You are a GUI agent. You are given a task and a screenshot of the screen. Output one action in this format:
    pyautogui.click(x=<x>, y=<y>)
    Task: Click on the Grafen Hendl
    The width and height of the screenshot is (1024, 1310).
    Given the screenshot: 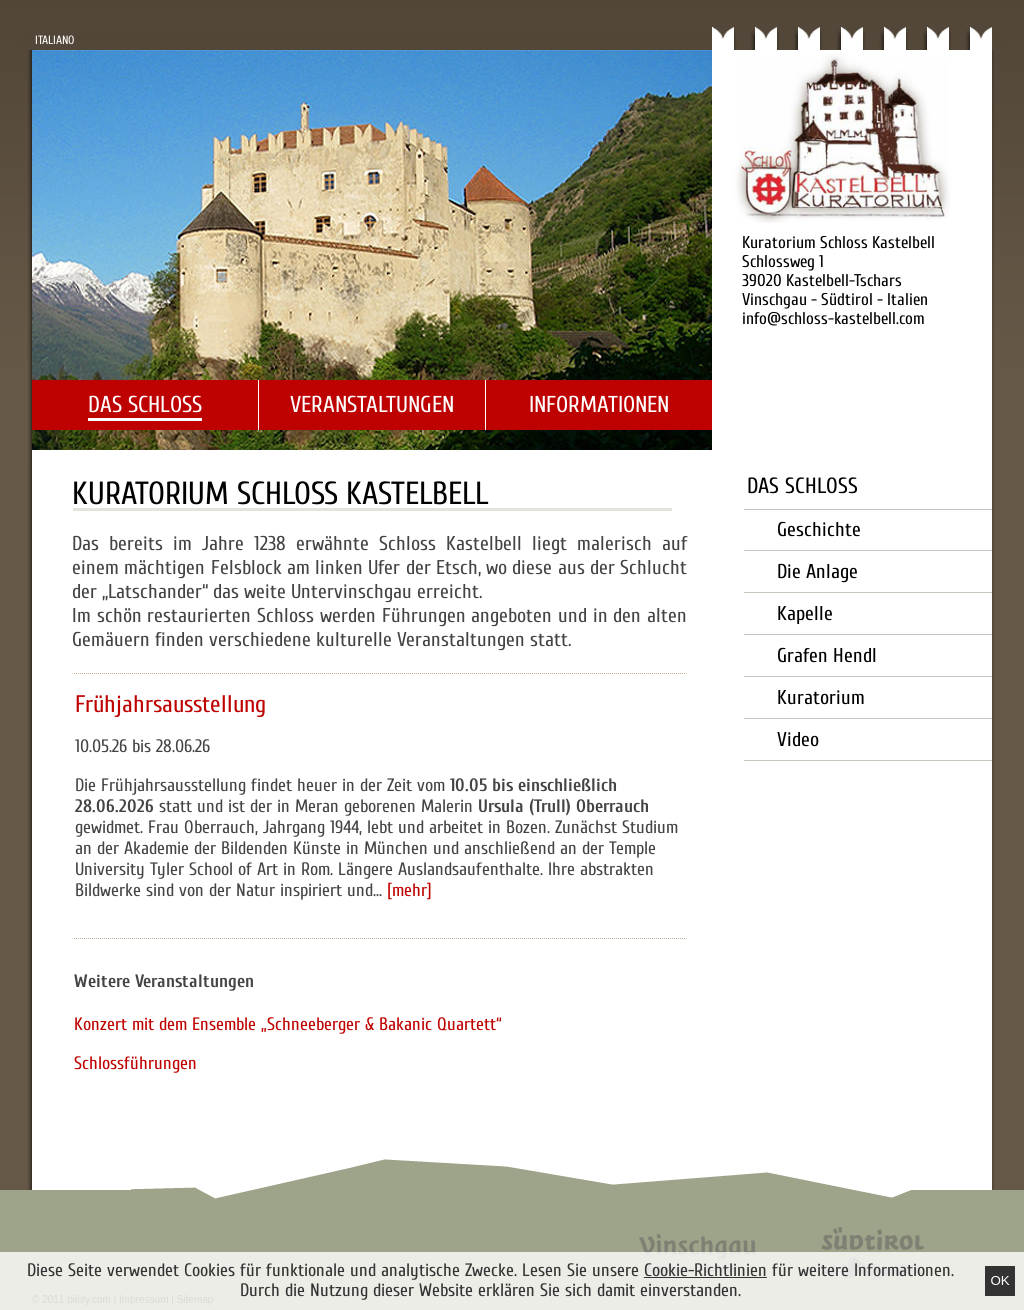 What is the action you would take?
    pyautogui.click(x=827, y=655)
    